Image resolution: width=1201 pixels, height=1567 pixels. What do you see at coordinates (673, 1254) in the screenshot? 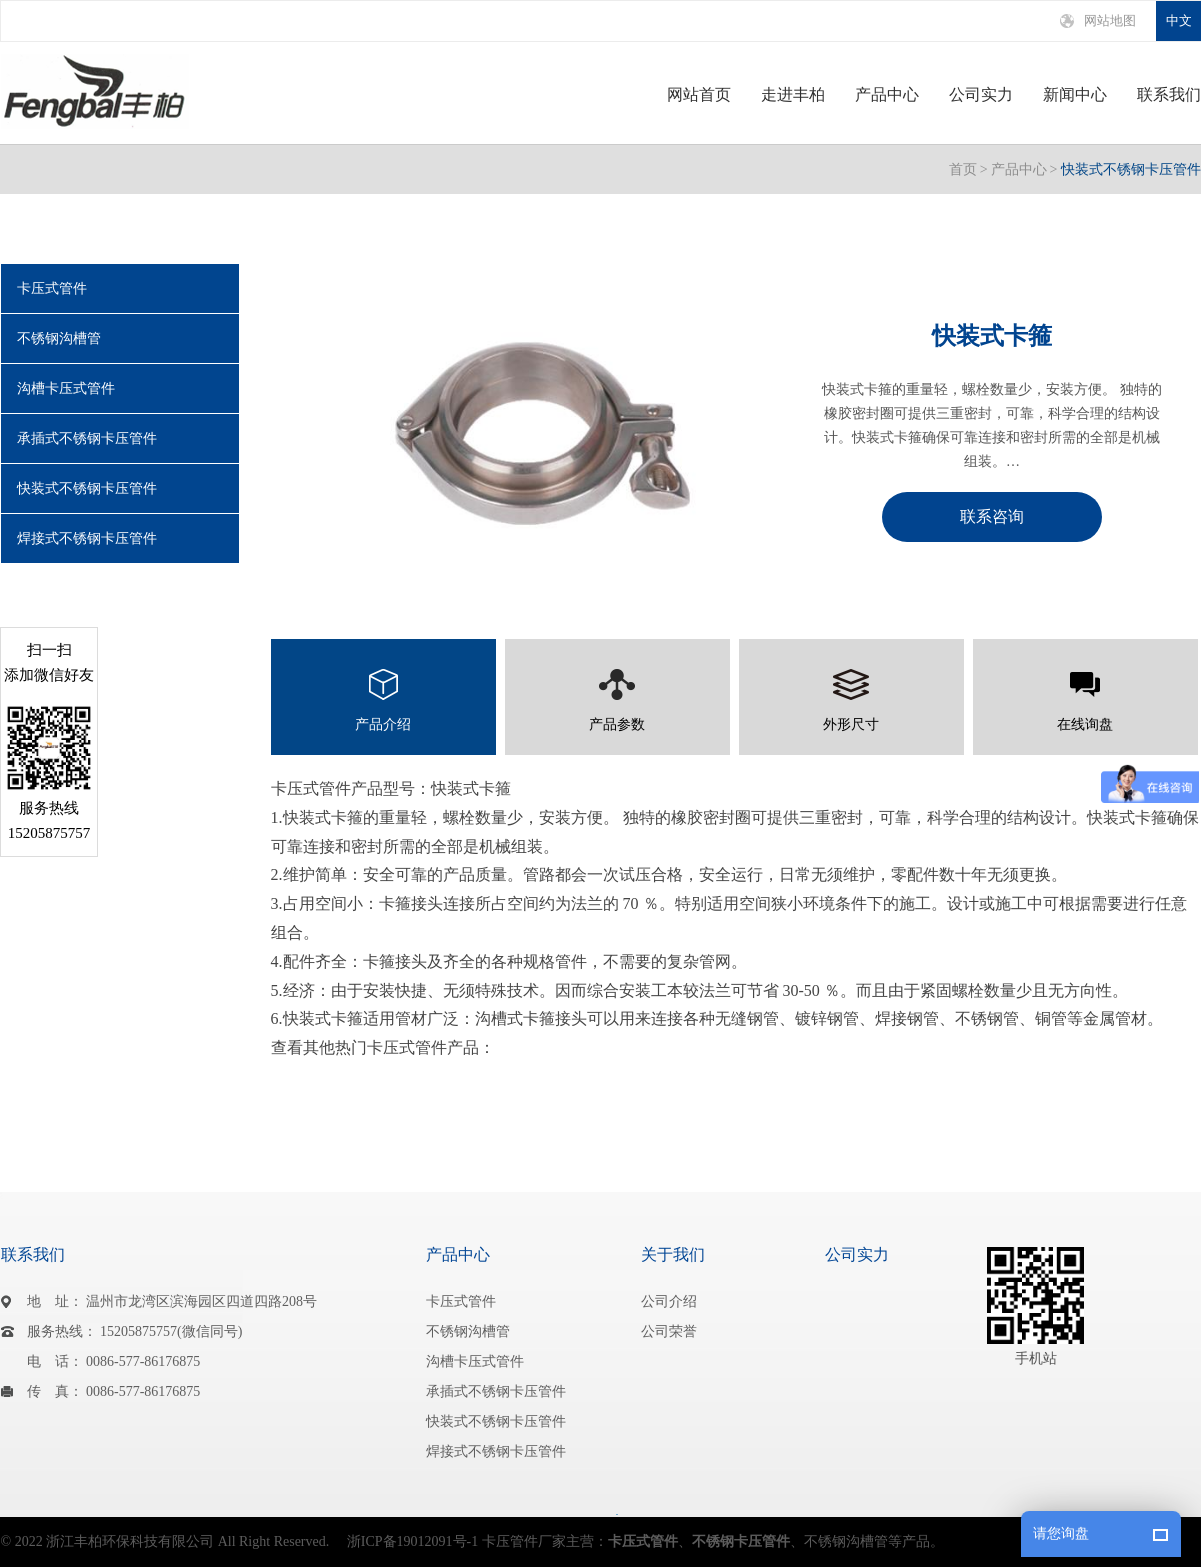
I see `关于我们` at bounding box center [673, 1254].